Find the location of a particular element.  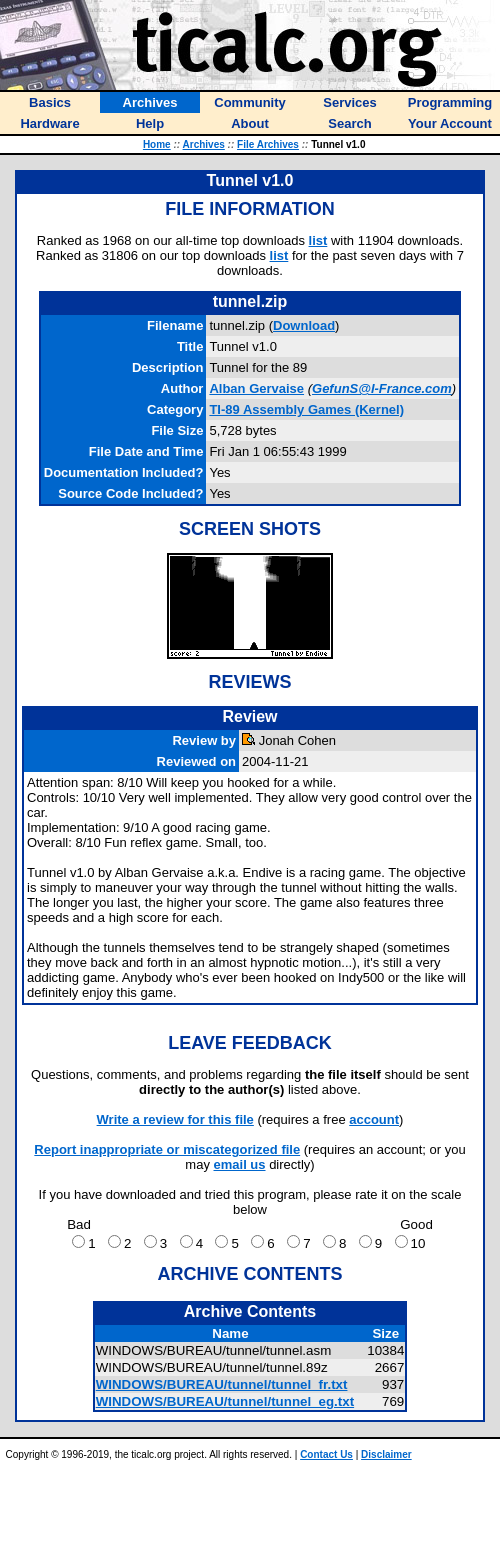

Download is located at coordinates (304, 325).